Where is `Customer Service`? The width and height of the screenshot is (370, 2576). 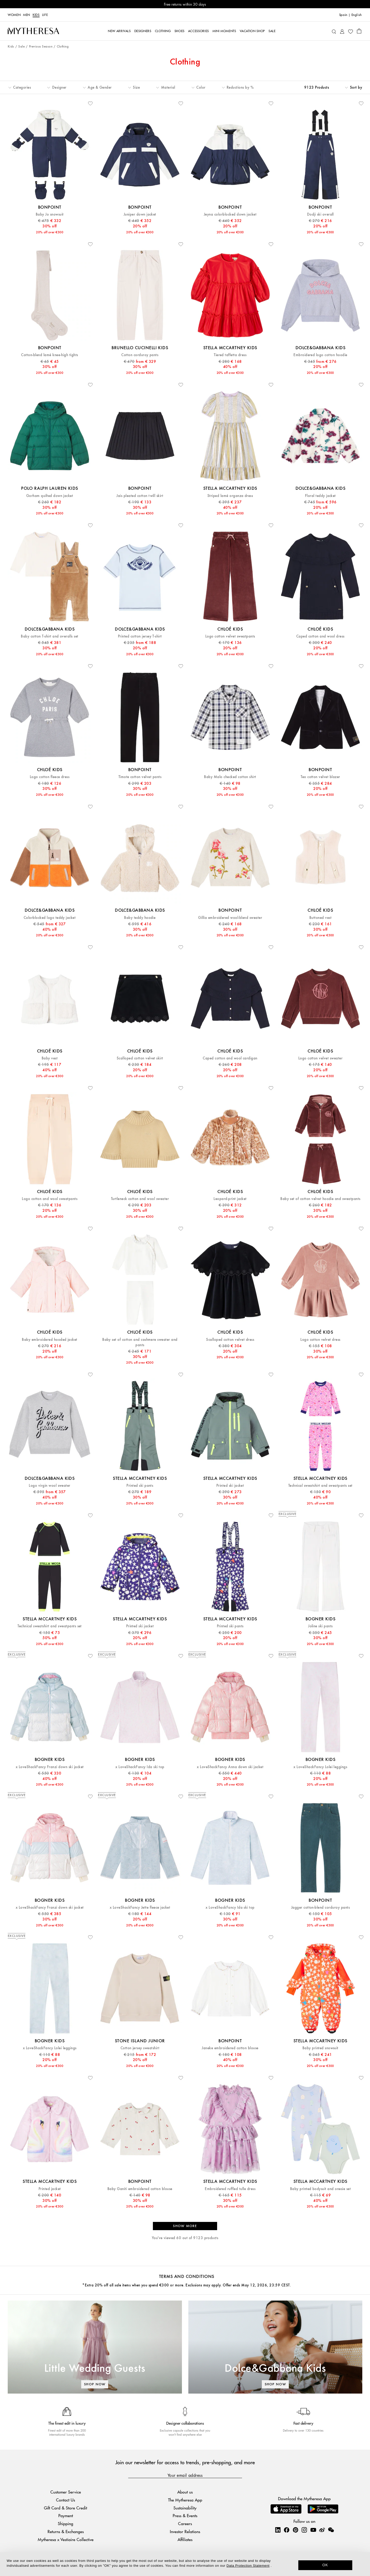 Customer Service is located at coordinates (65, 2492).